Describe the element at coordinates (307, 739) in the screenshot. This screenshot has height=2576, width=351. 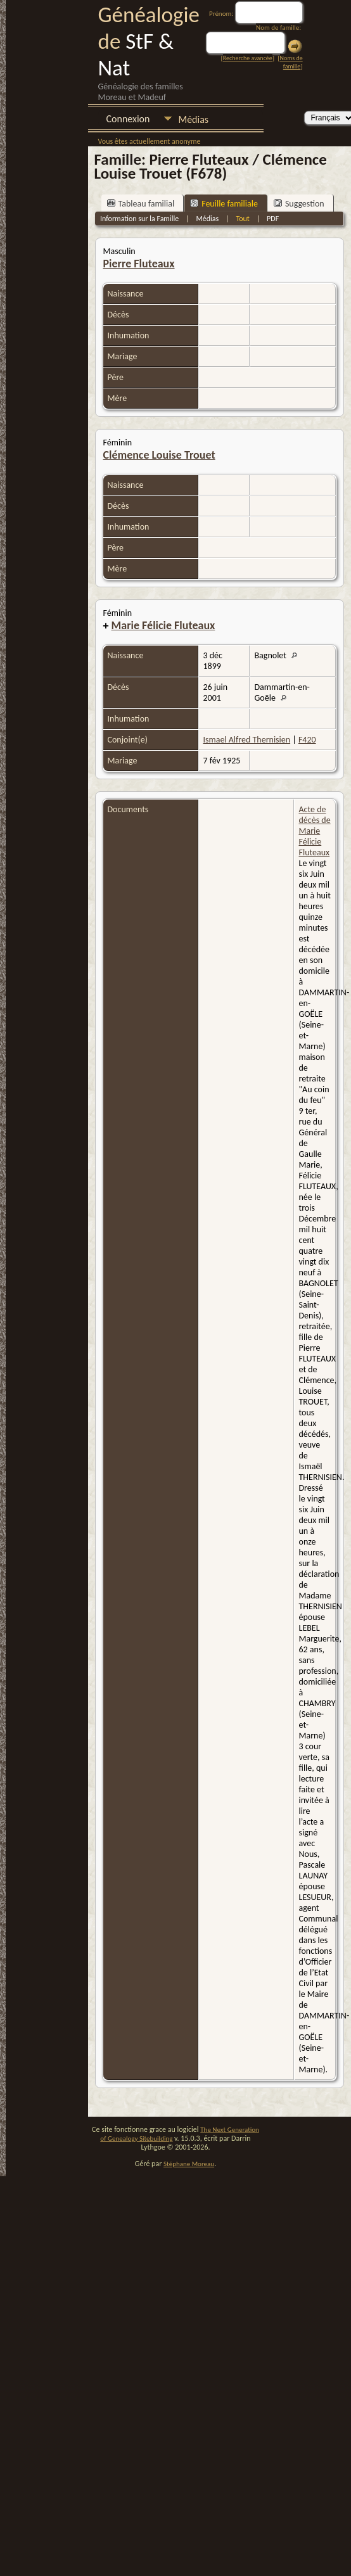
I see `F420` at that location.